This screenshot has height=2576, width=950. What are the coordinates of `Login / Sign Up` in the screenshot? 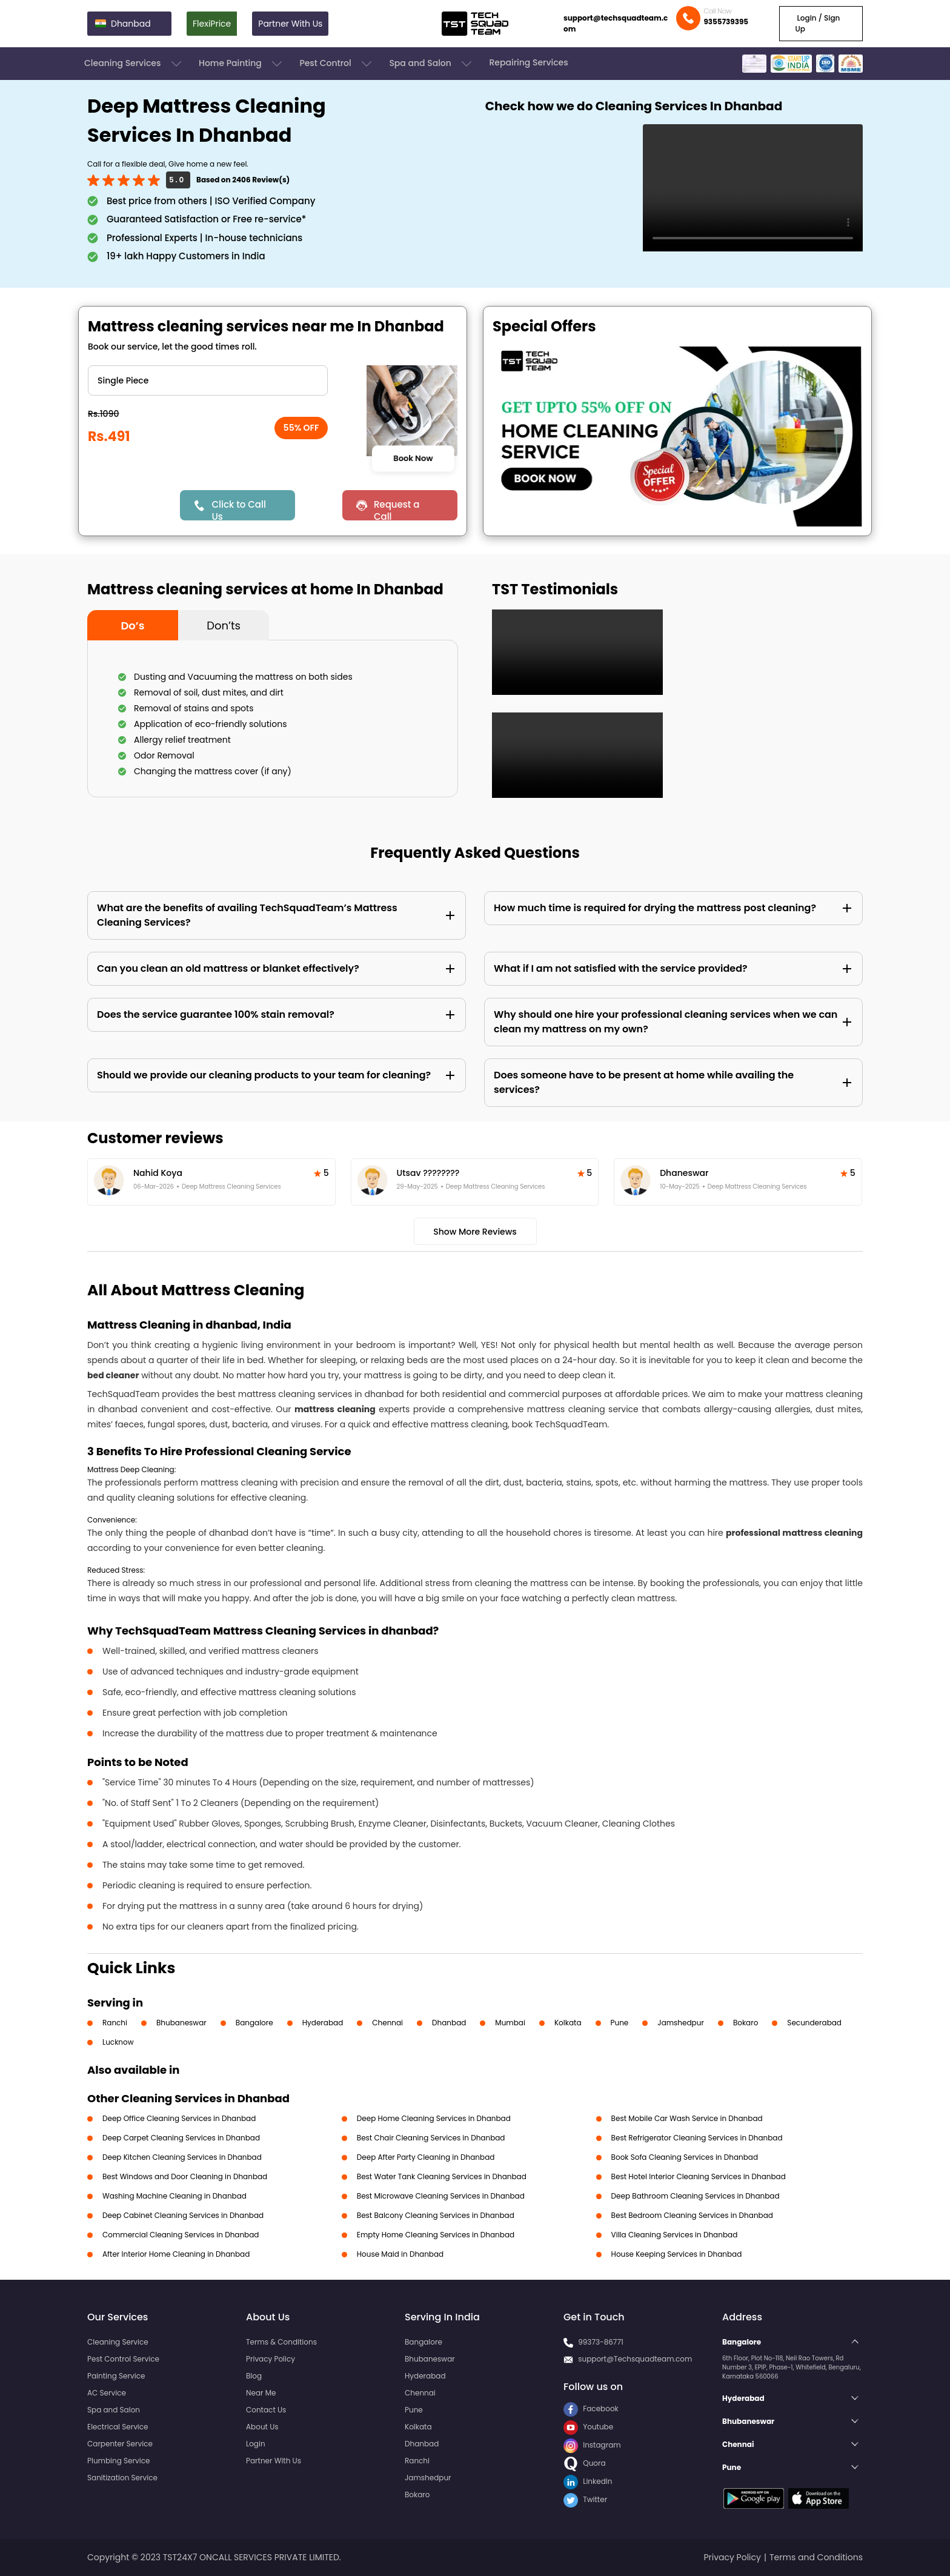 It's located at (817, 23).